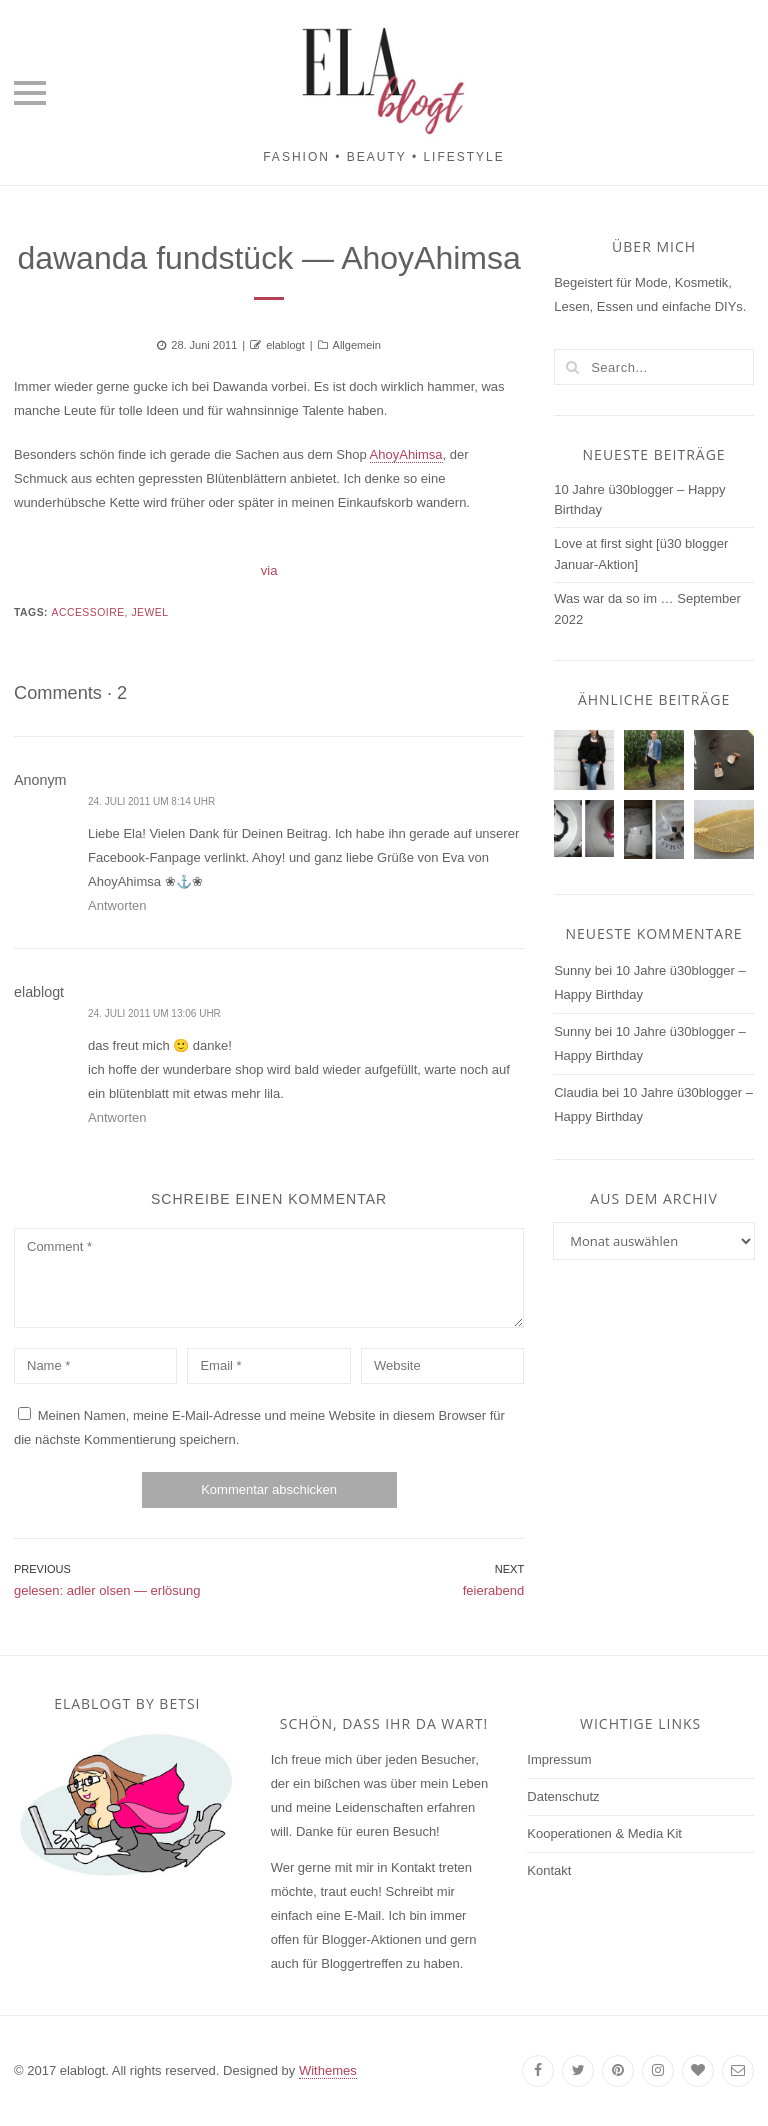  I want to click on Sunny, so click(572, 970).